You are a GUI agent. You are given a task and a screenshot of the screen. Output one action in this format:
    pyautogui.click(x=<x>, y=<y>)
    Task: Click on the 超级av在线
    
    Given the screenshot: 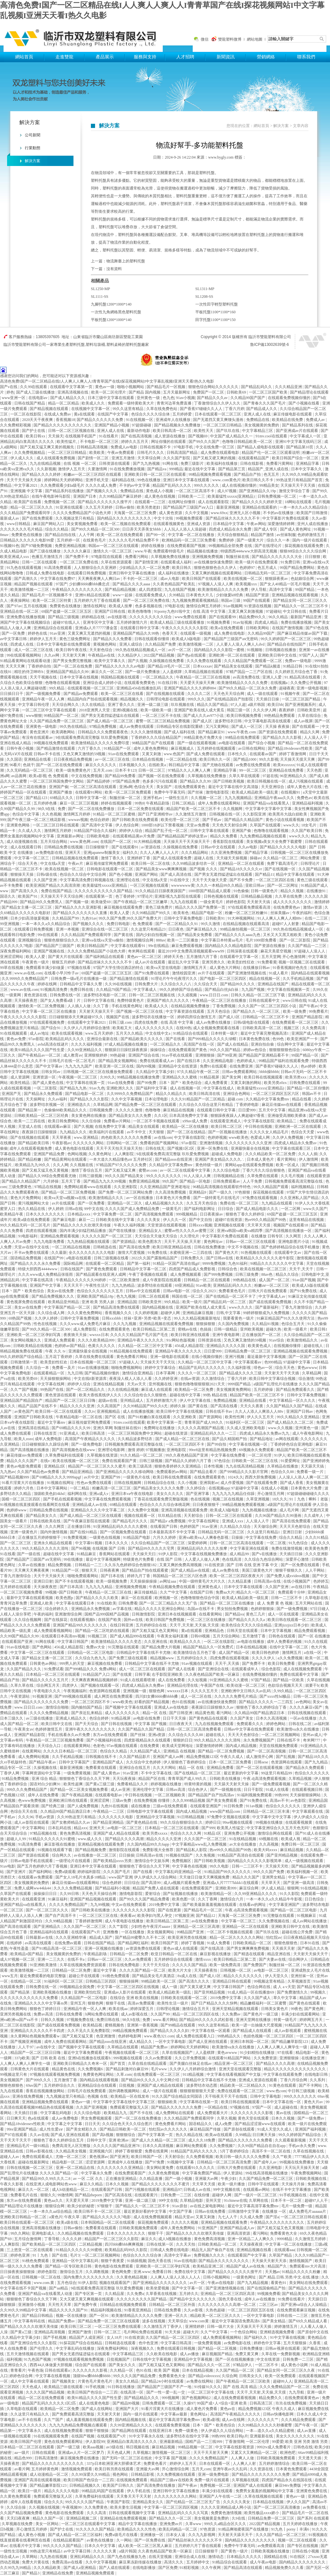 What is the action you would take?
    pyautogui.click(x=108, y=1400)
    